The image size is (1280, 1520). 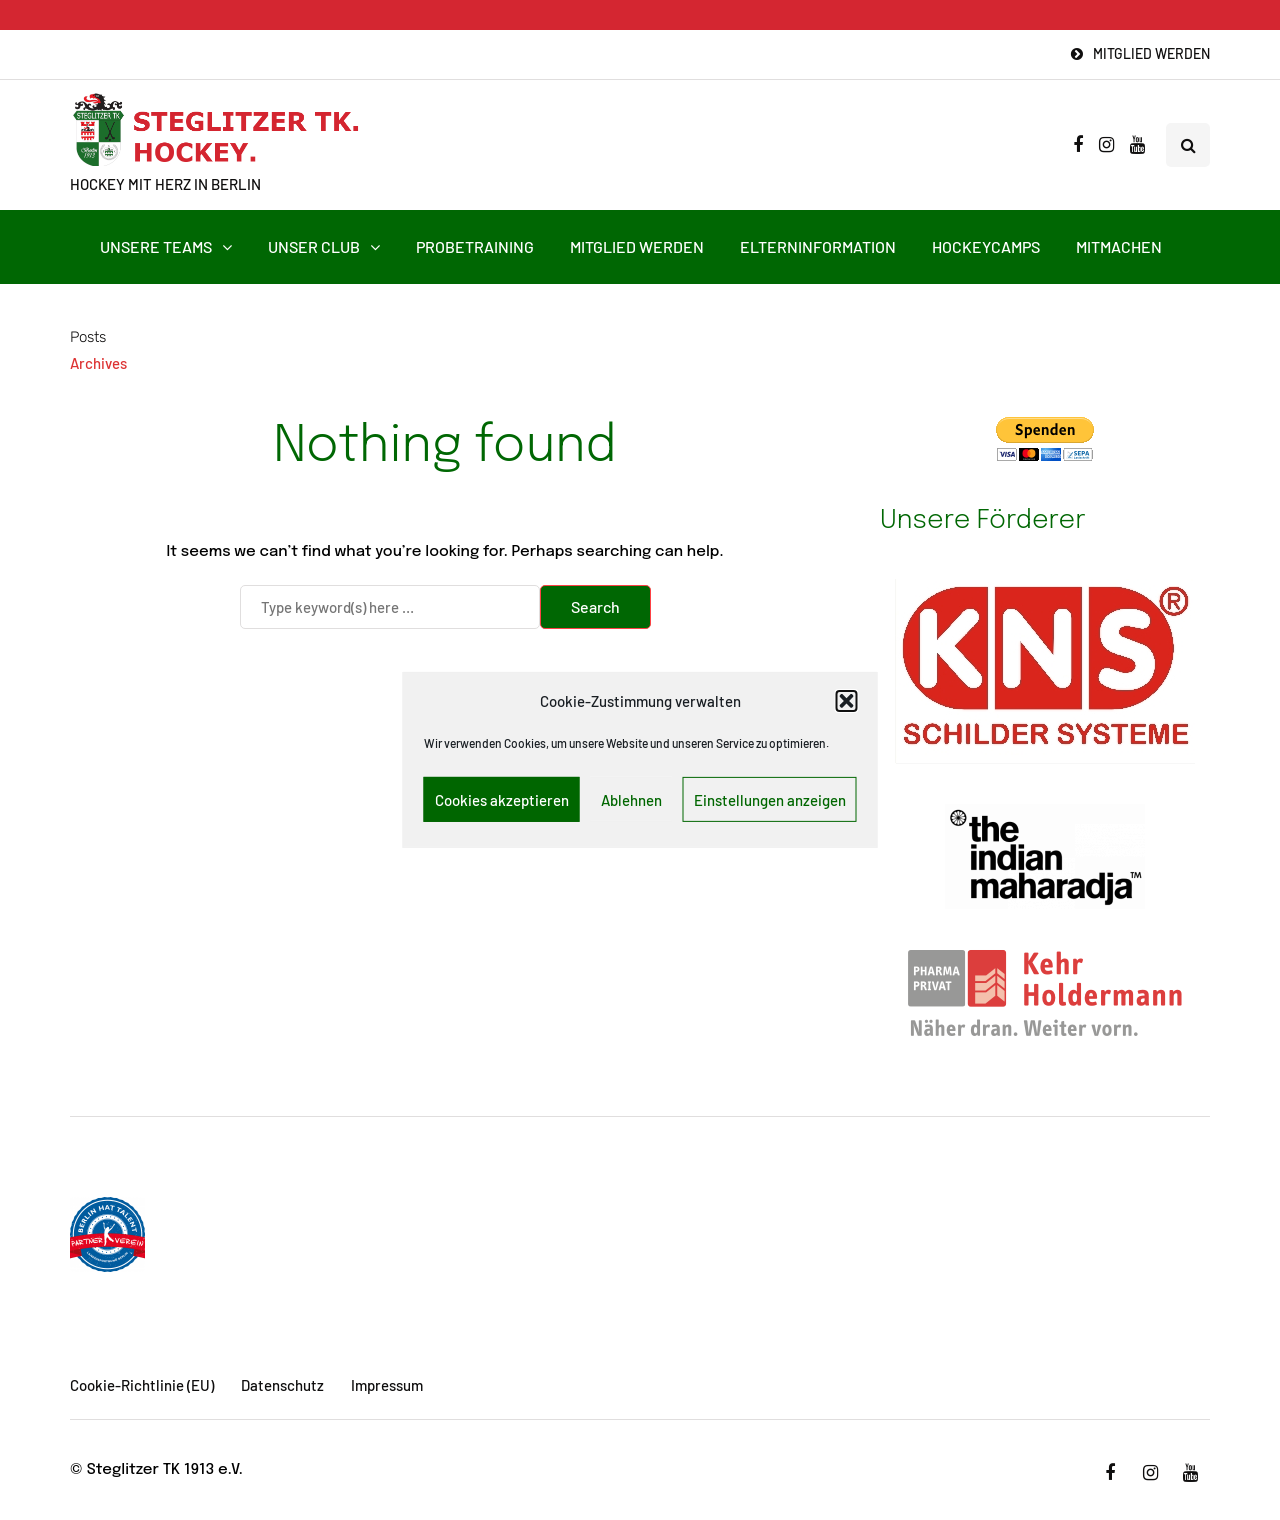 What do you see at coordinates (1119, 246) in the screenshot?
I see `Mitmachen` at bounding box center [1119, 246].